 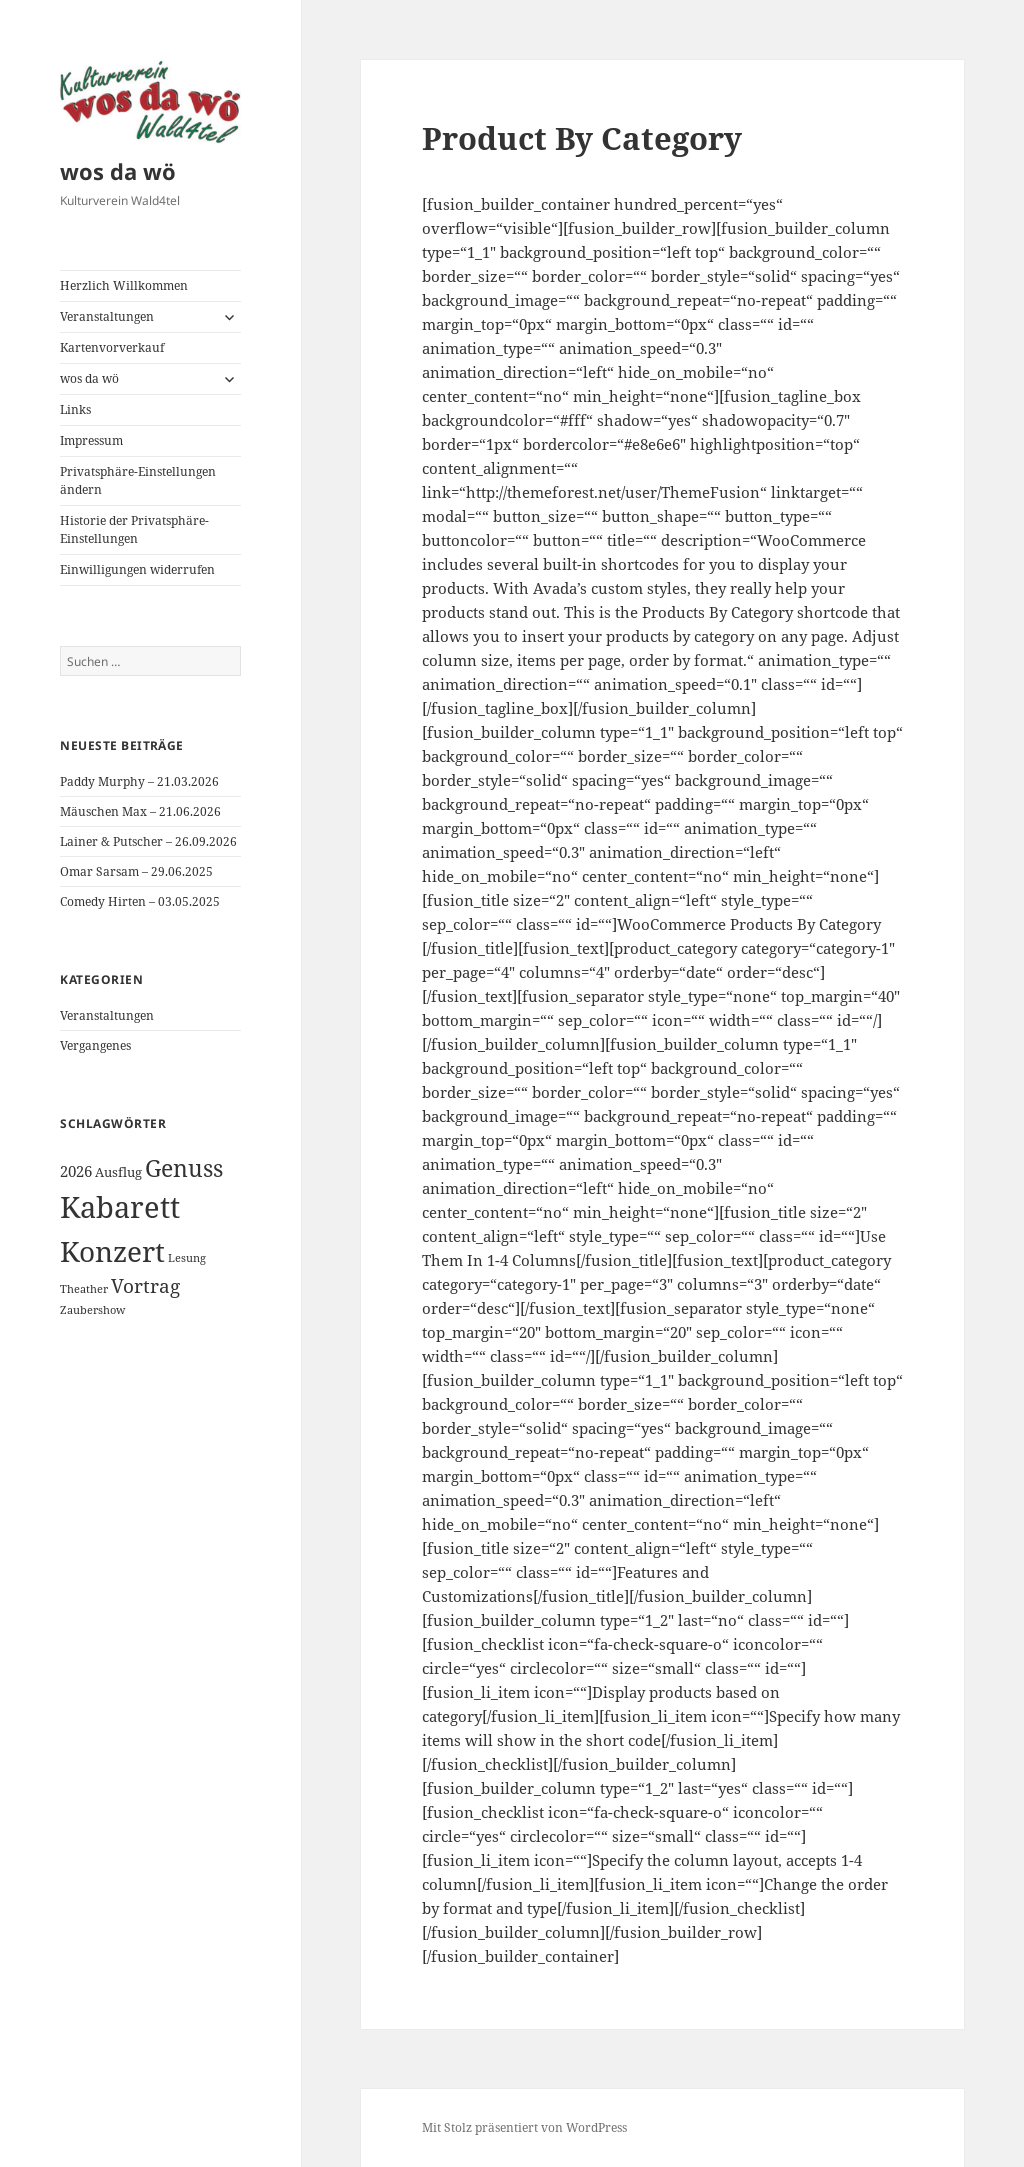 I want to click on Kabarett [Kabarett (31 Einträge)], so click(x=120, y=1207).